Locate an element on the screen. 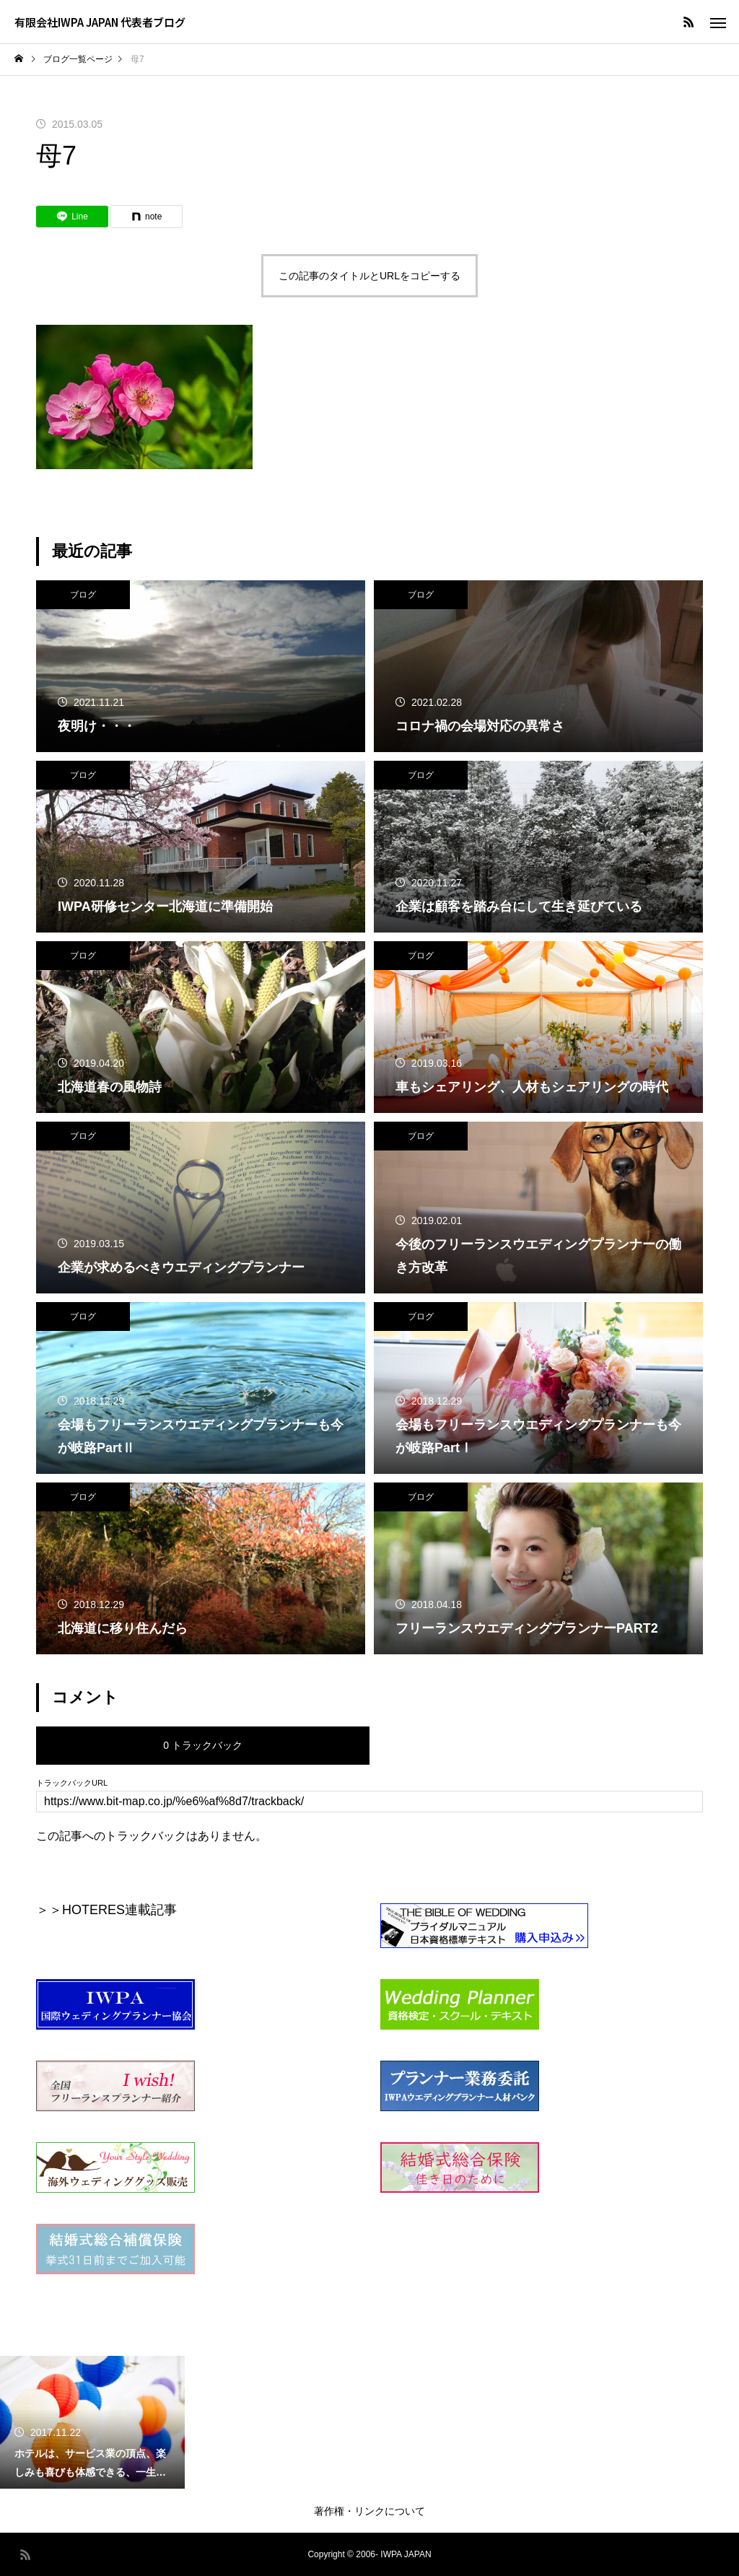 The image size is (739, 2576). トラックバックURL is located at coordinates (72, 1783).